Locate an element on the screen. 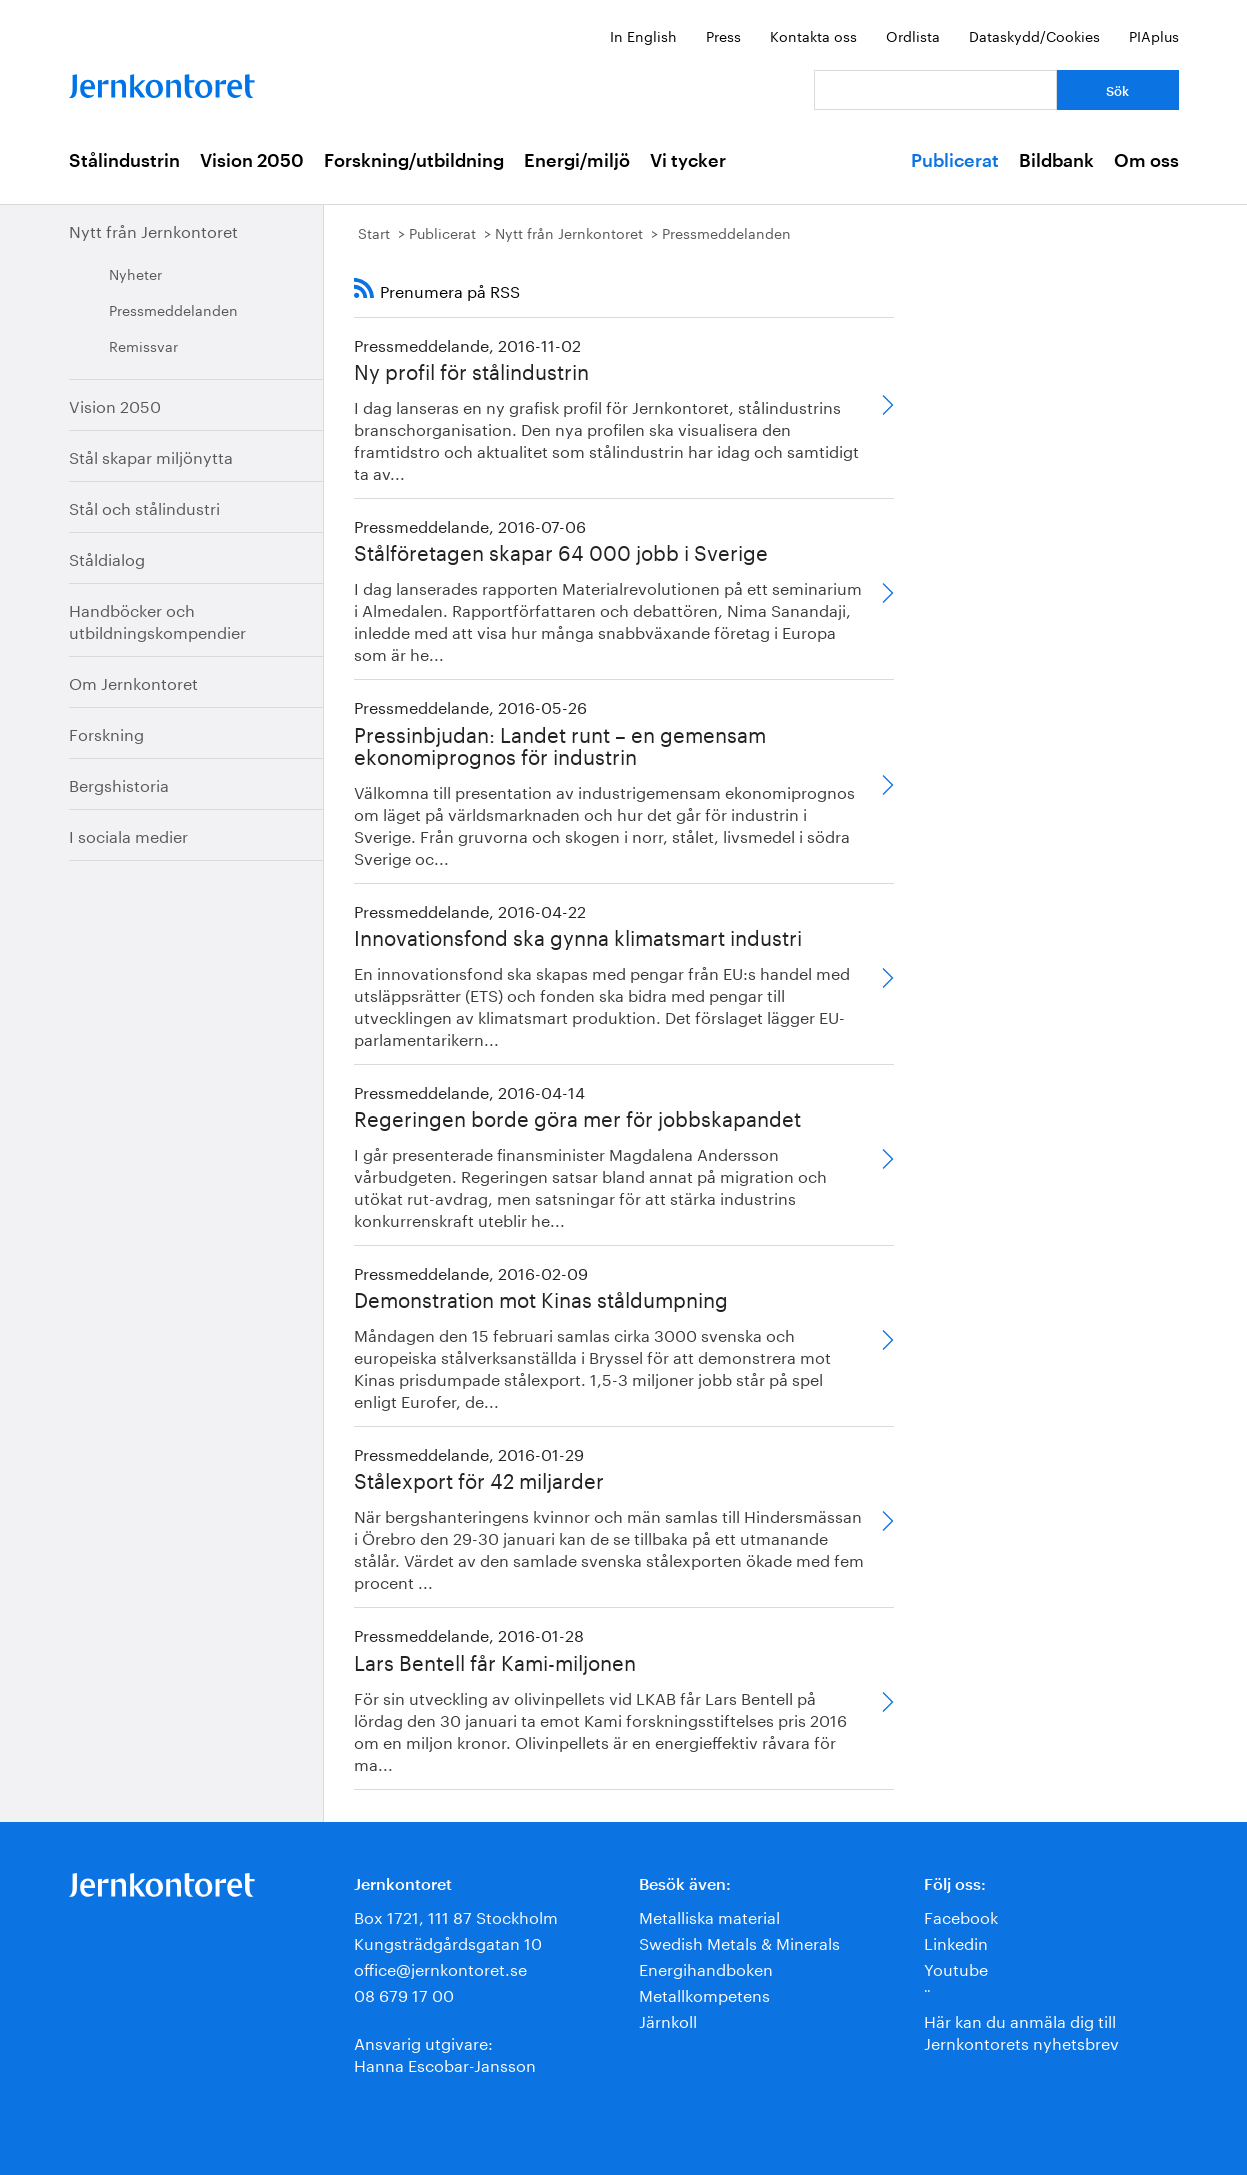  Metalliska material is located at coordinates (709, 1915).